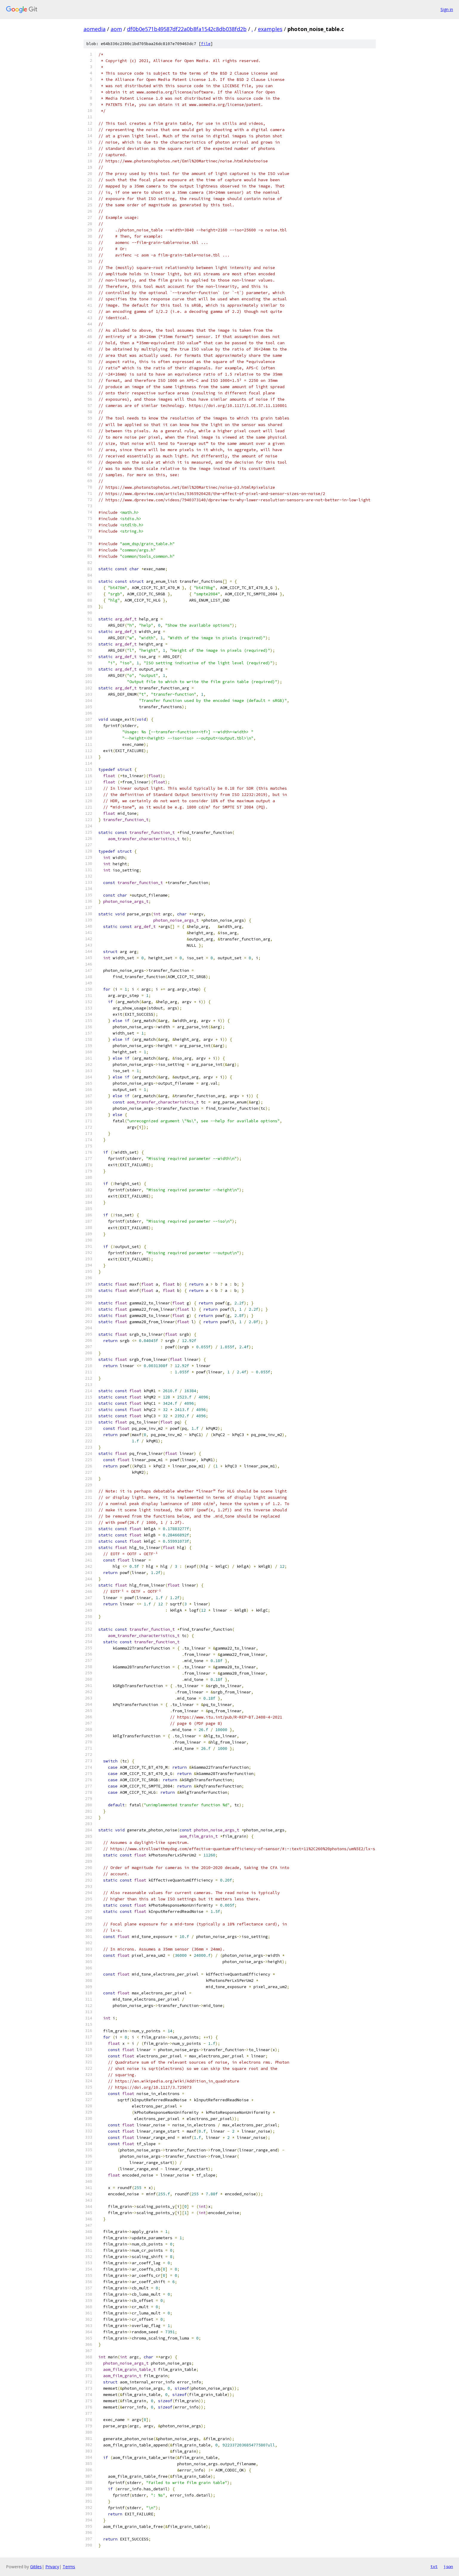 The height and width of the screenshot is (2576, 459). Describe the element at coordinates (95, 29) in the screenshot. I see `aomedia` at that location.